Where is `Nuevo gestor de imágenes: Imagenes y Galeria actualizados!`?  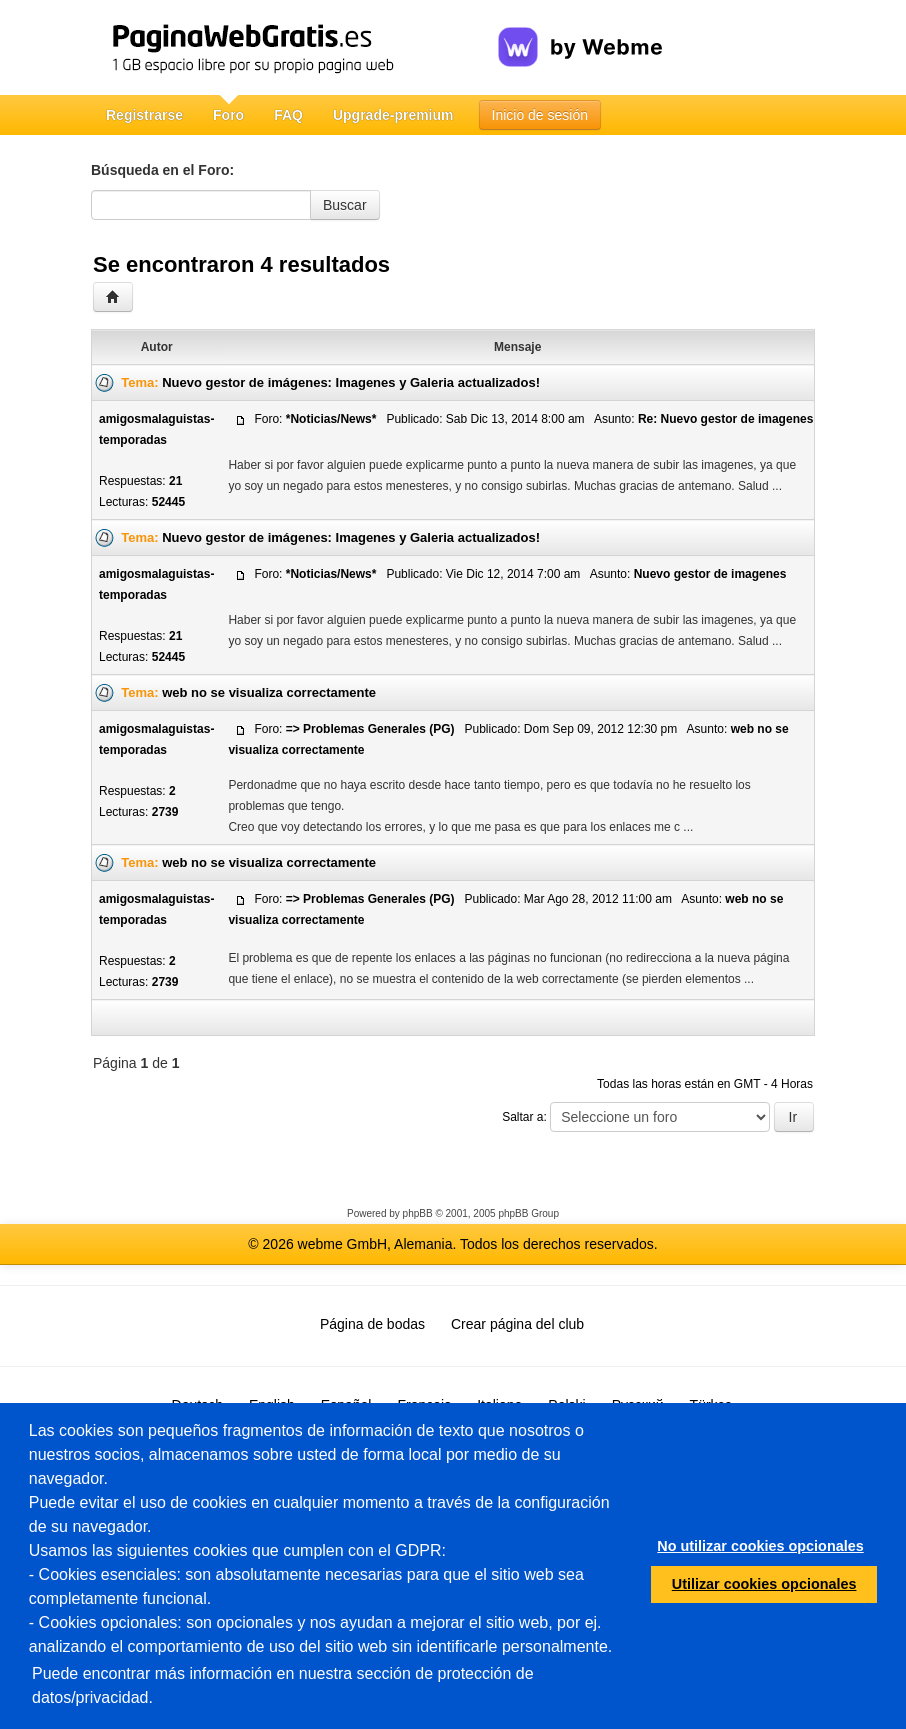
Nuevo gestor de imágenes: Imagenes y Galeria actualizados! is located at coordinates (351, 382).